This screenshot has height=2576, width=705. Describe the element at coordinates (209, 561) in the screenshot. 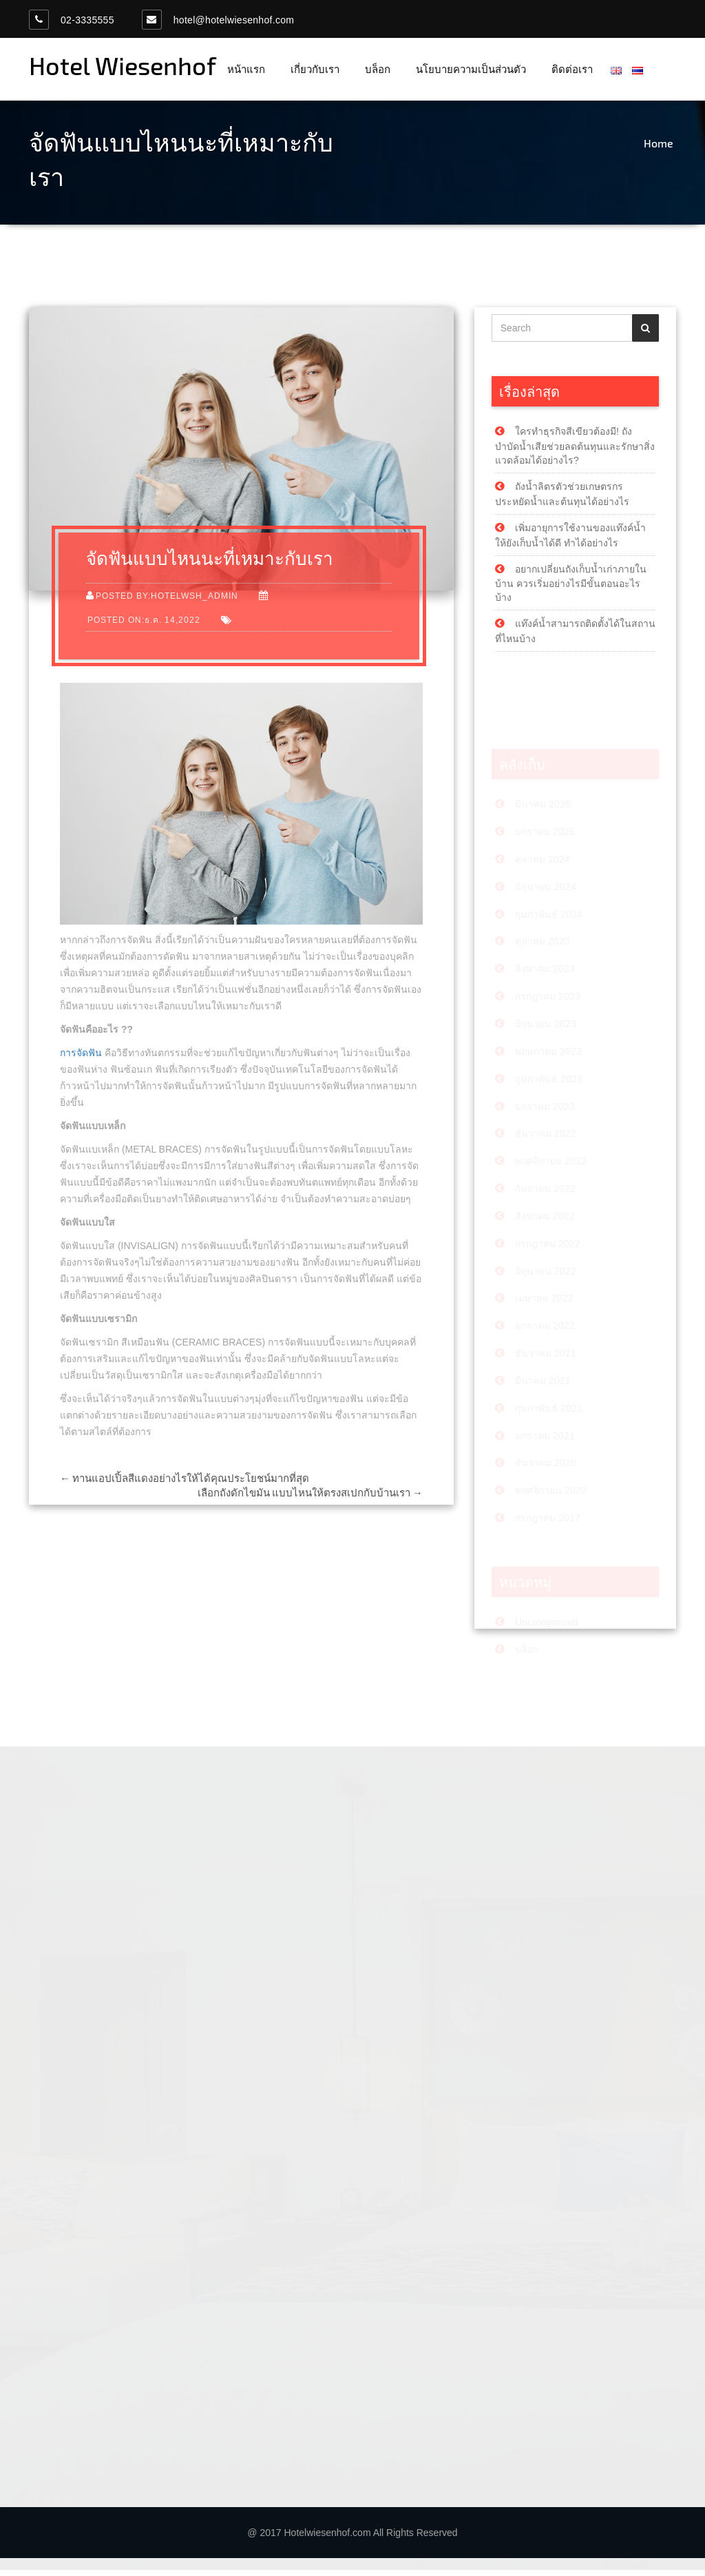

I see `จัดฟันแบบไหนนะที่เหมาะกับเรา` at that location.